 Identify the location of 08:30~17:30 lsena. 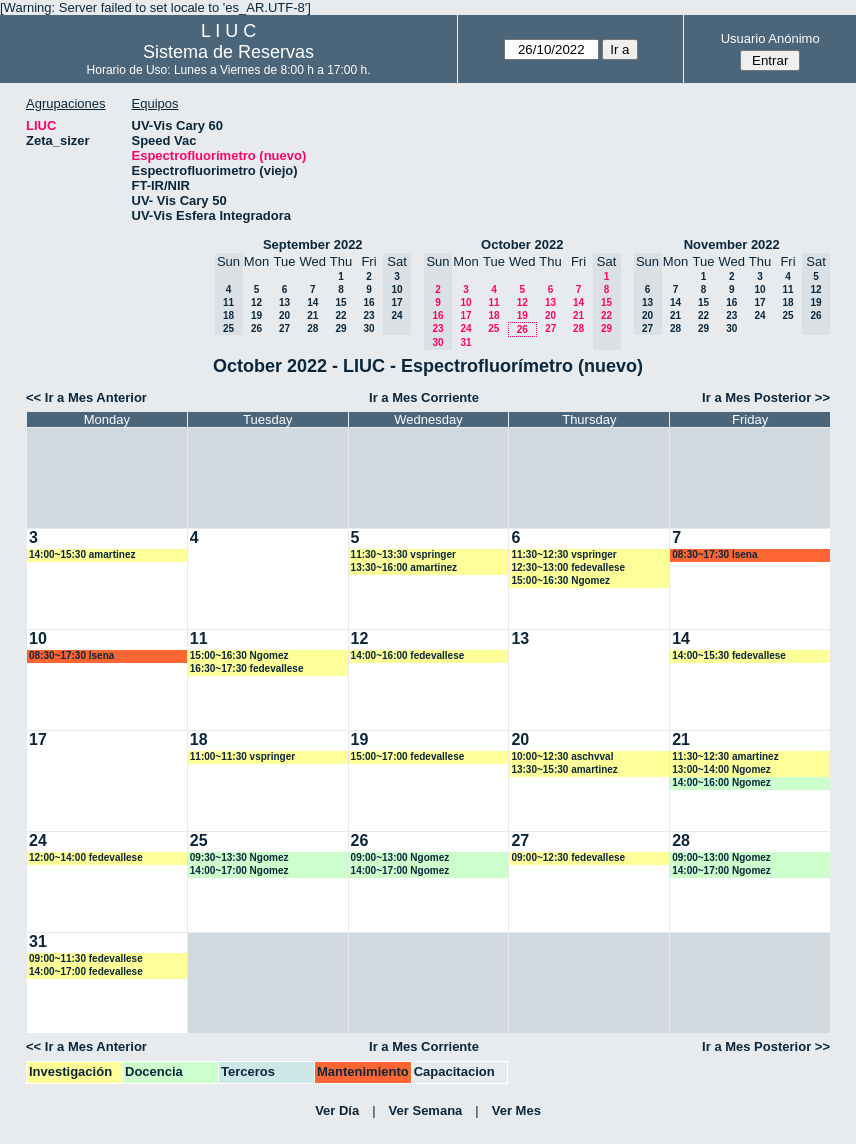
(714, 554).